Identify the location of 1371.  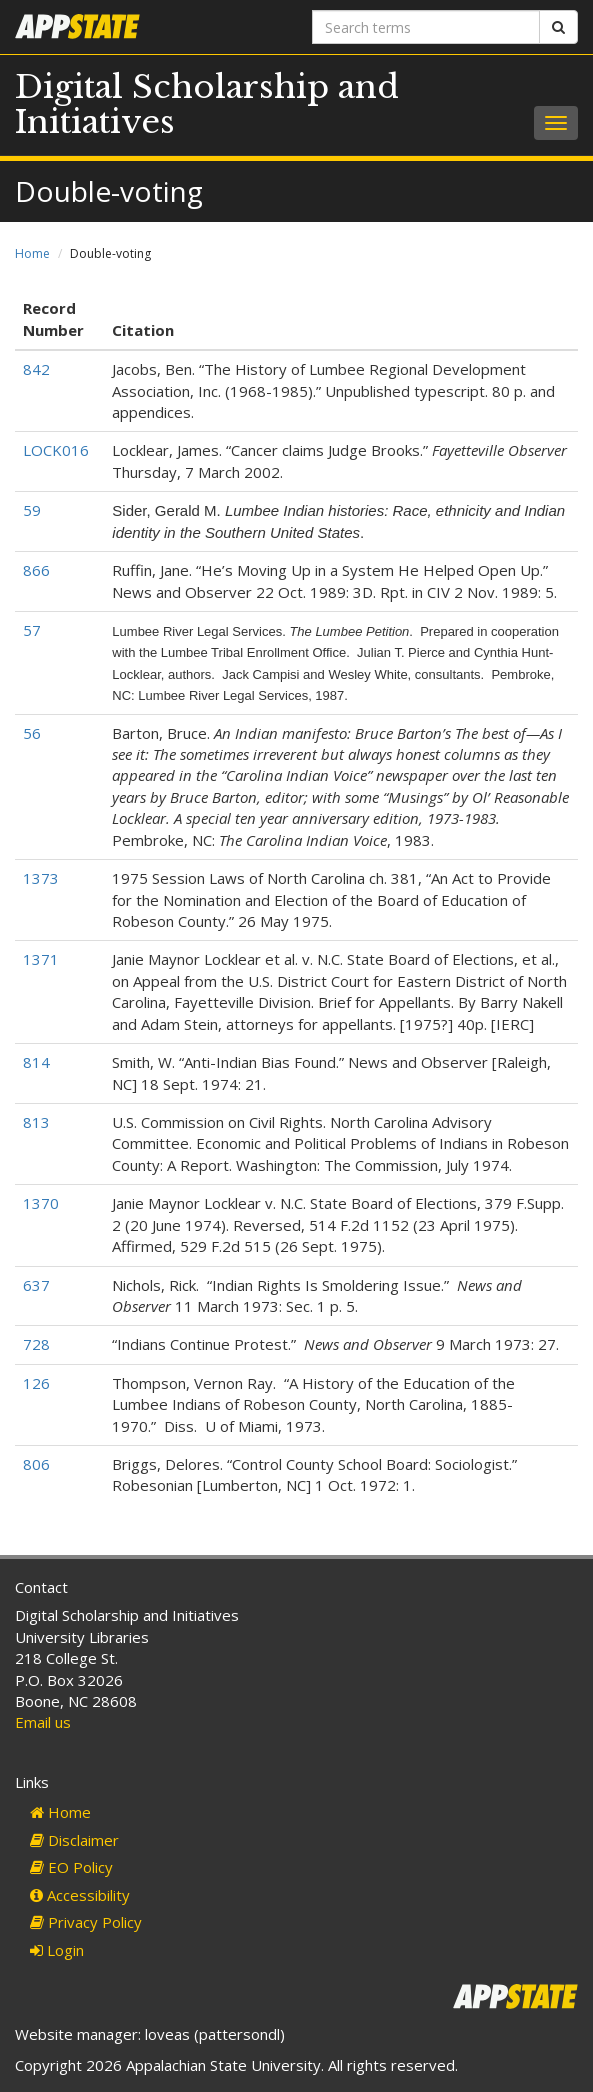
(41, 959).